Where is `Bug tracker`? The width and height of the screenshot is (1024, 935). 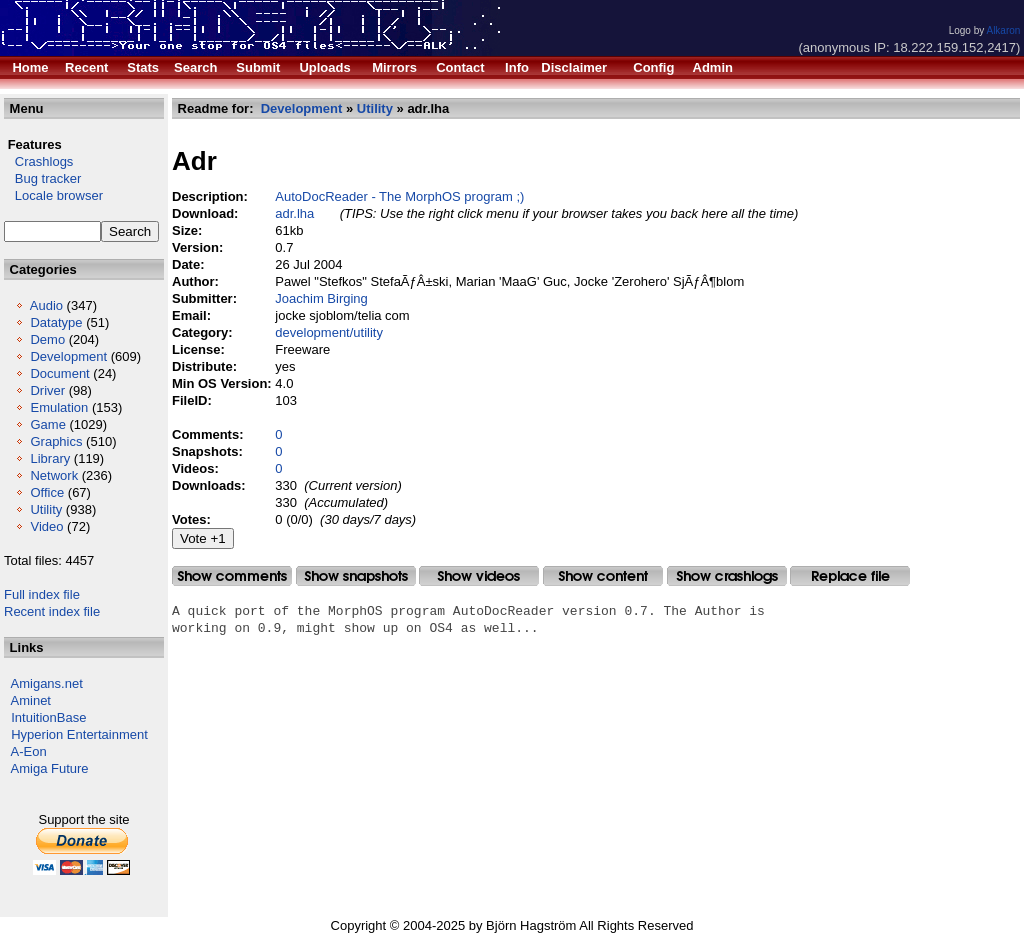 Bug tracker is located at coordinates (42, 178).